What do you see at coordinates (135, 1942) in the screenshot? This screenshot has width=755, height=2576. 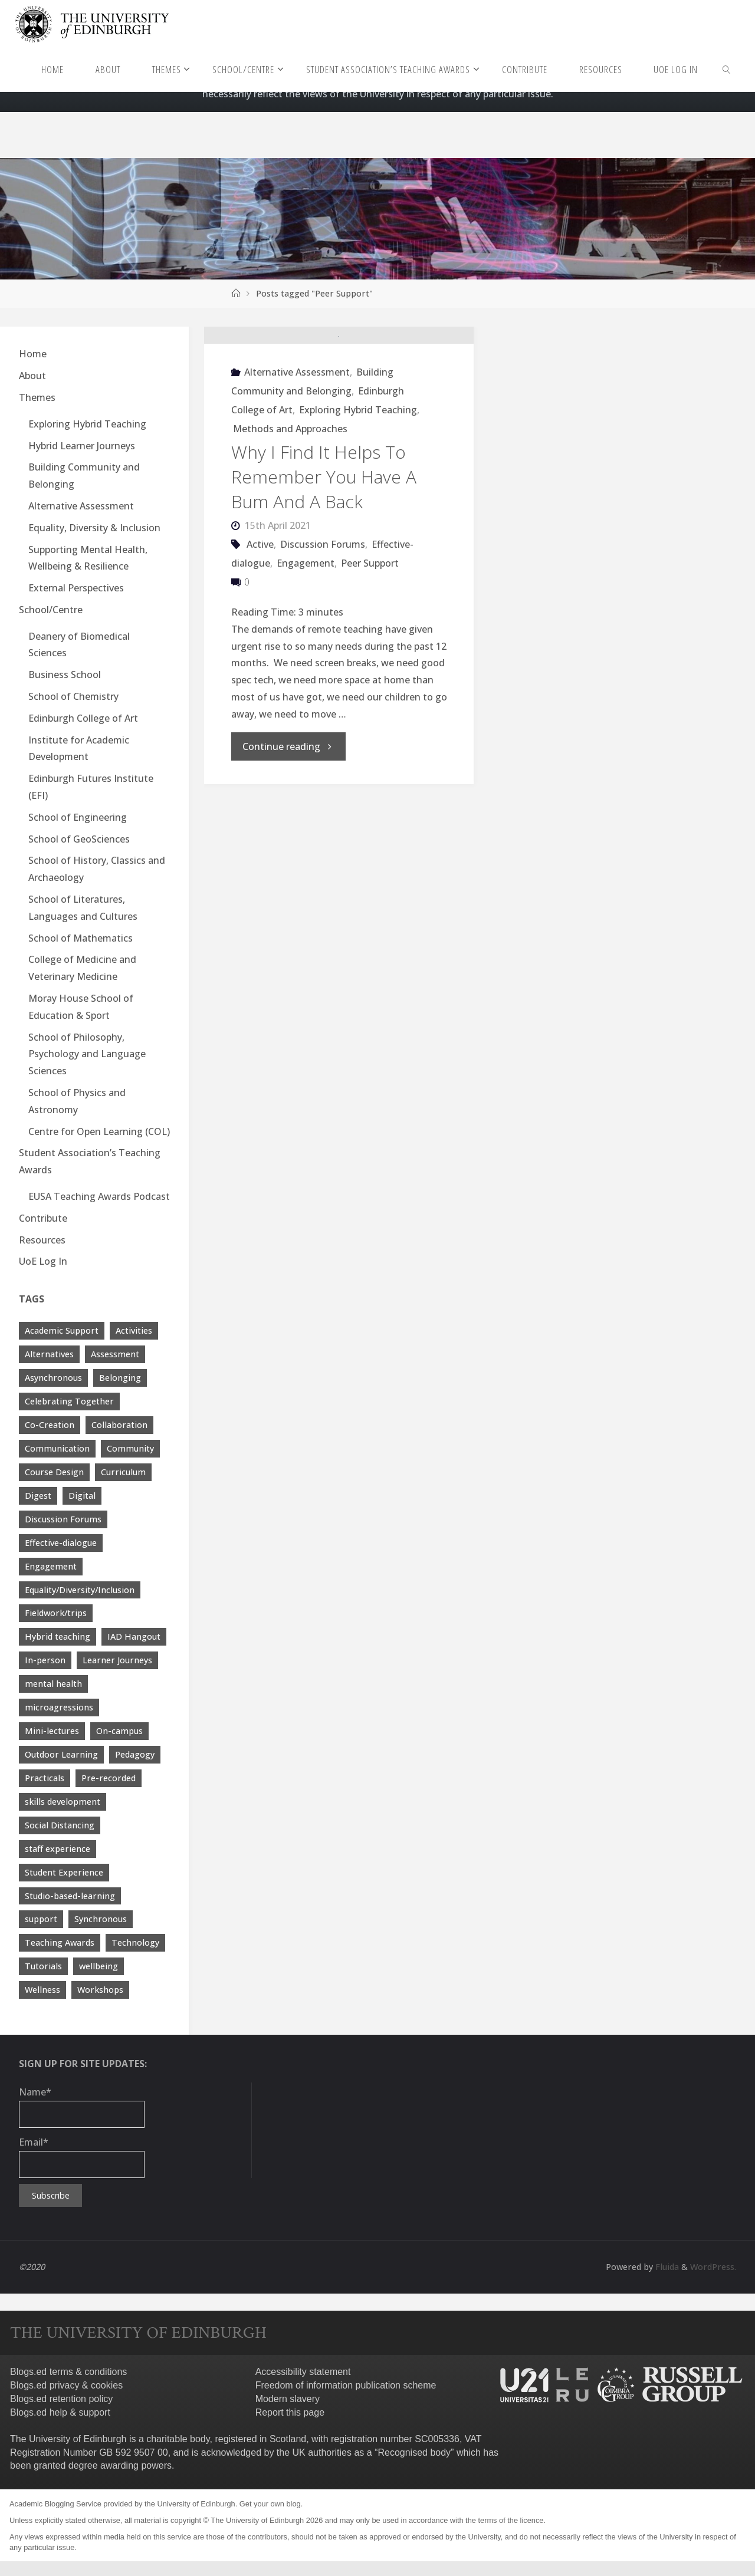 I see `Technology [Technology (13 items)]` at bounding box center [135, 1942].